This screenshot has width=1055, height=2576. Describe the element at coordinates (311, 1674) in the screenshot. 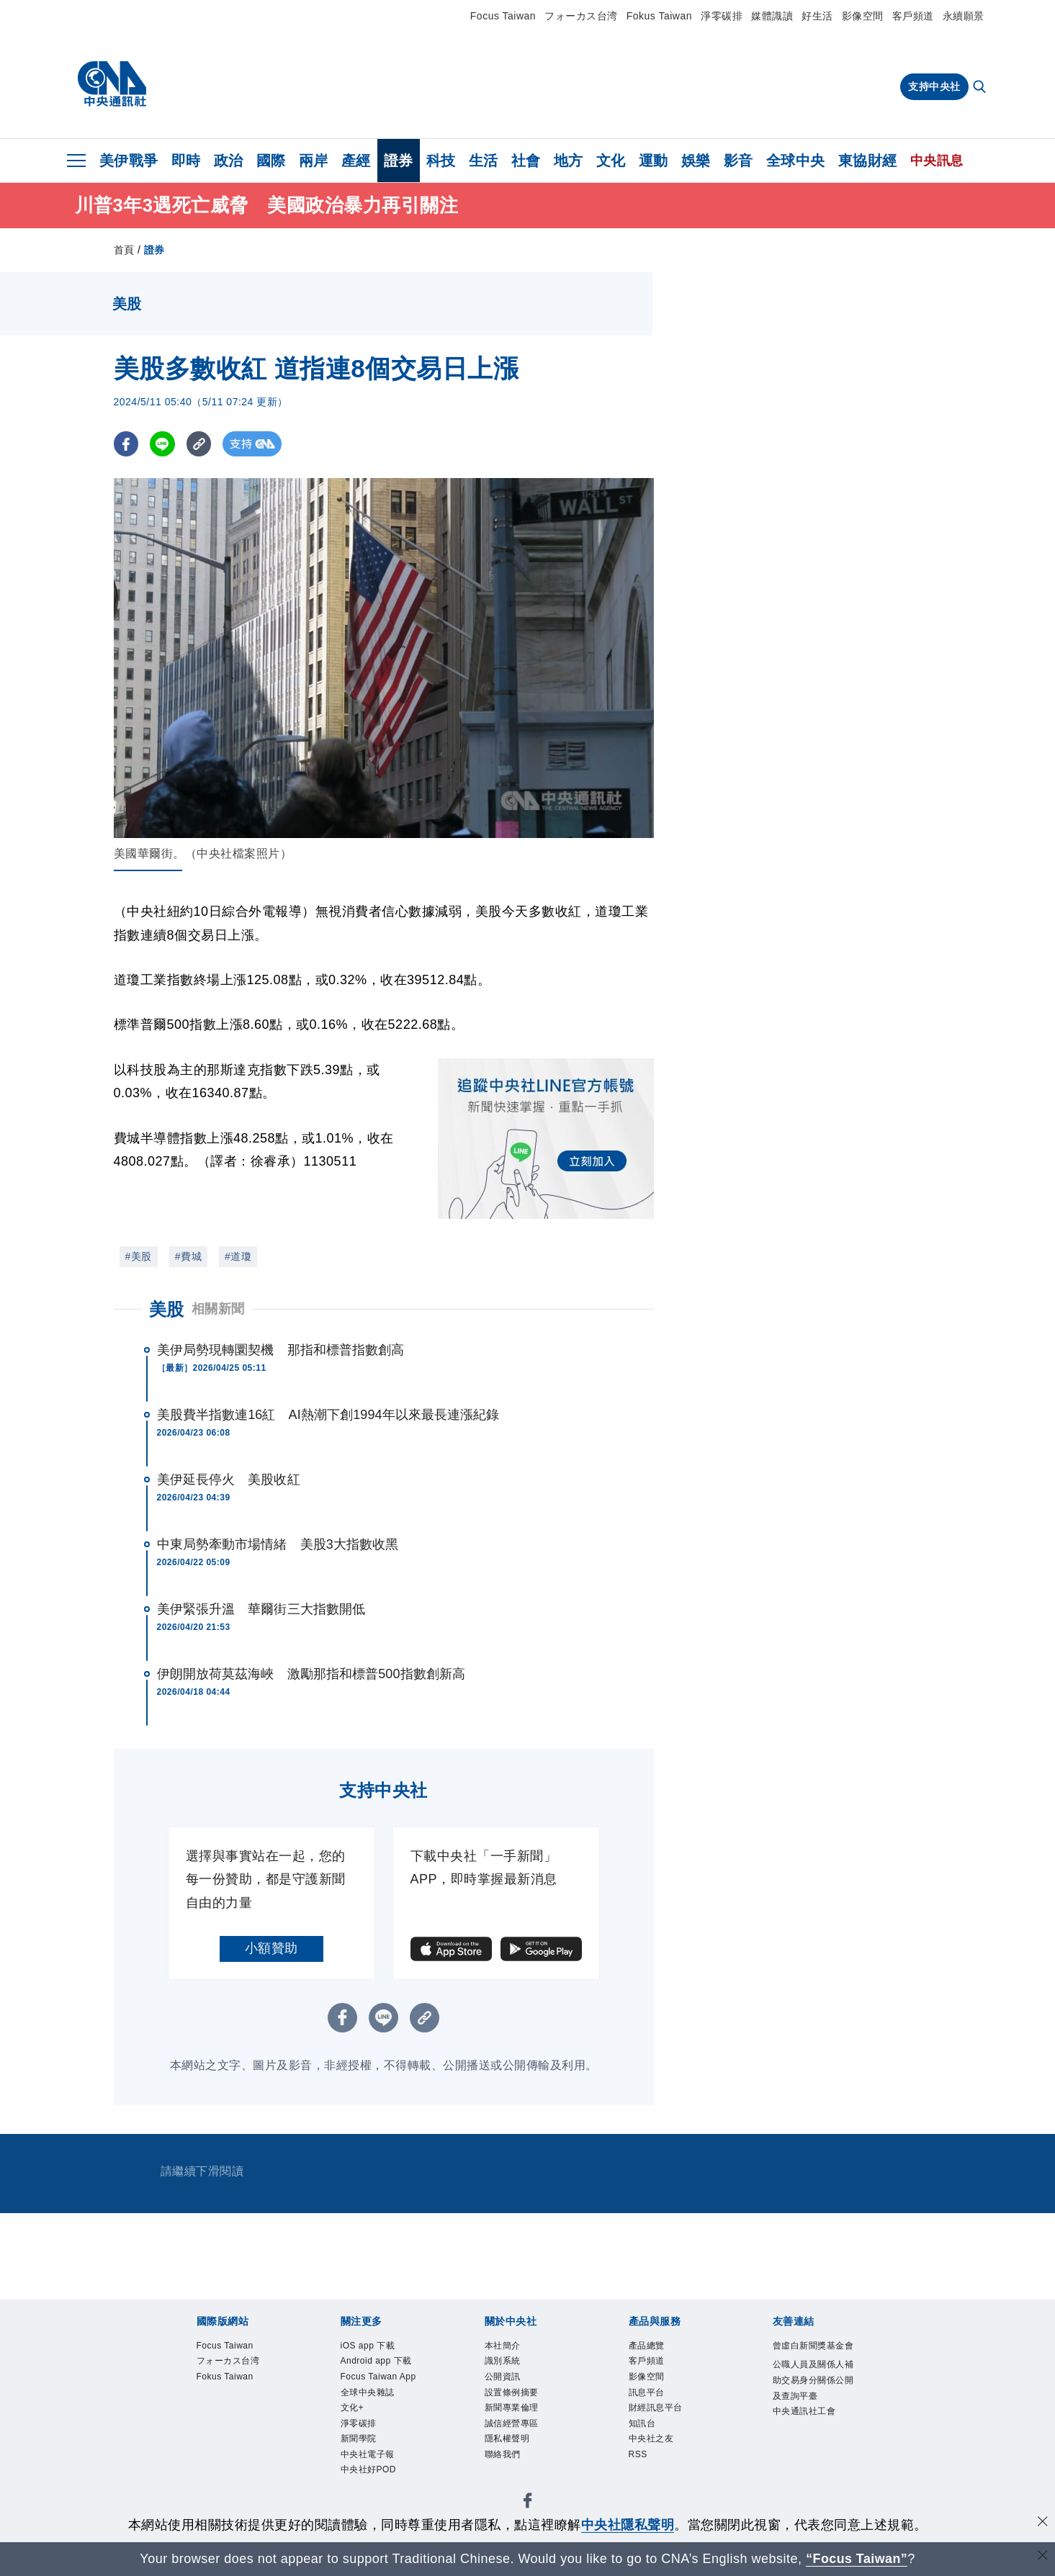

I see `伊朗開放荷莫茲海峽 激勵那指和標普500指數創新高` at that location.